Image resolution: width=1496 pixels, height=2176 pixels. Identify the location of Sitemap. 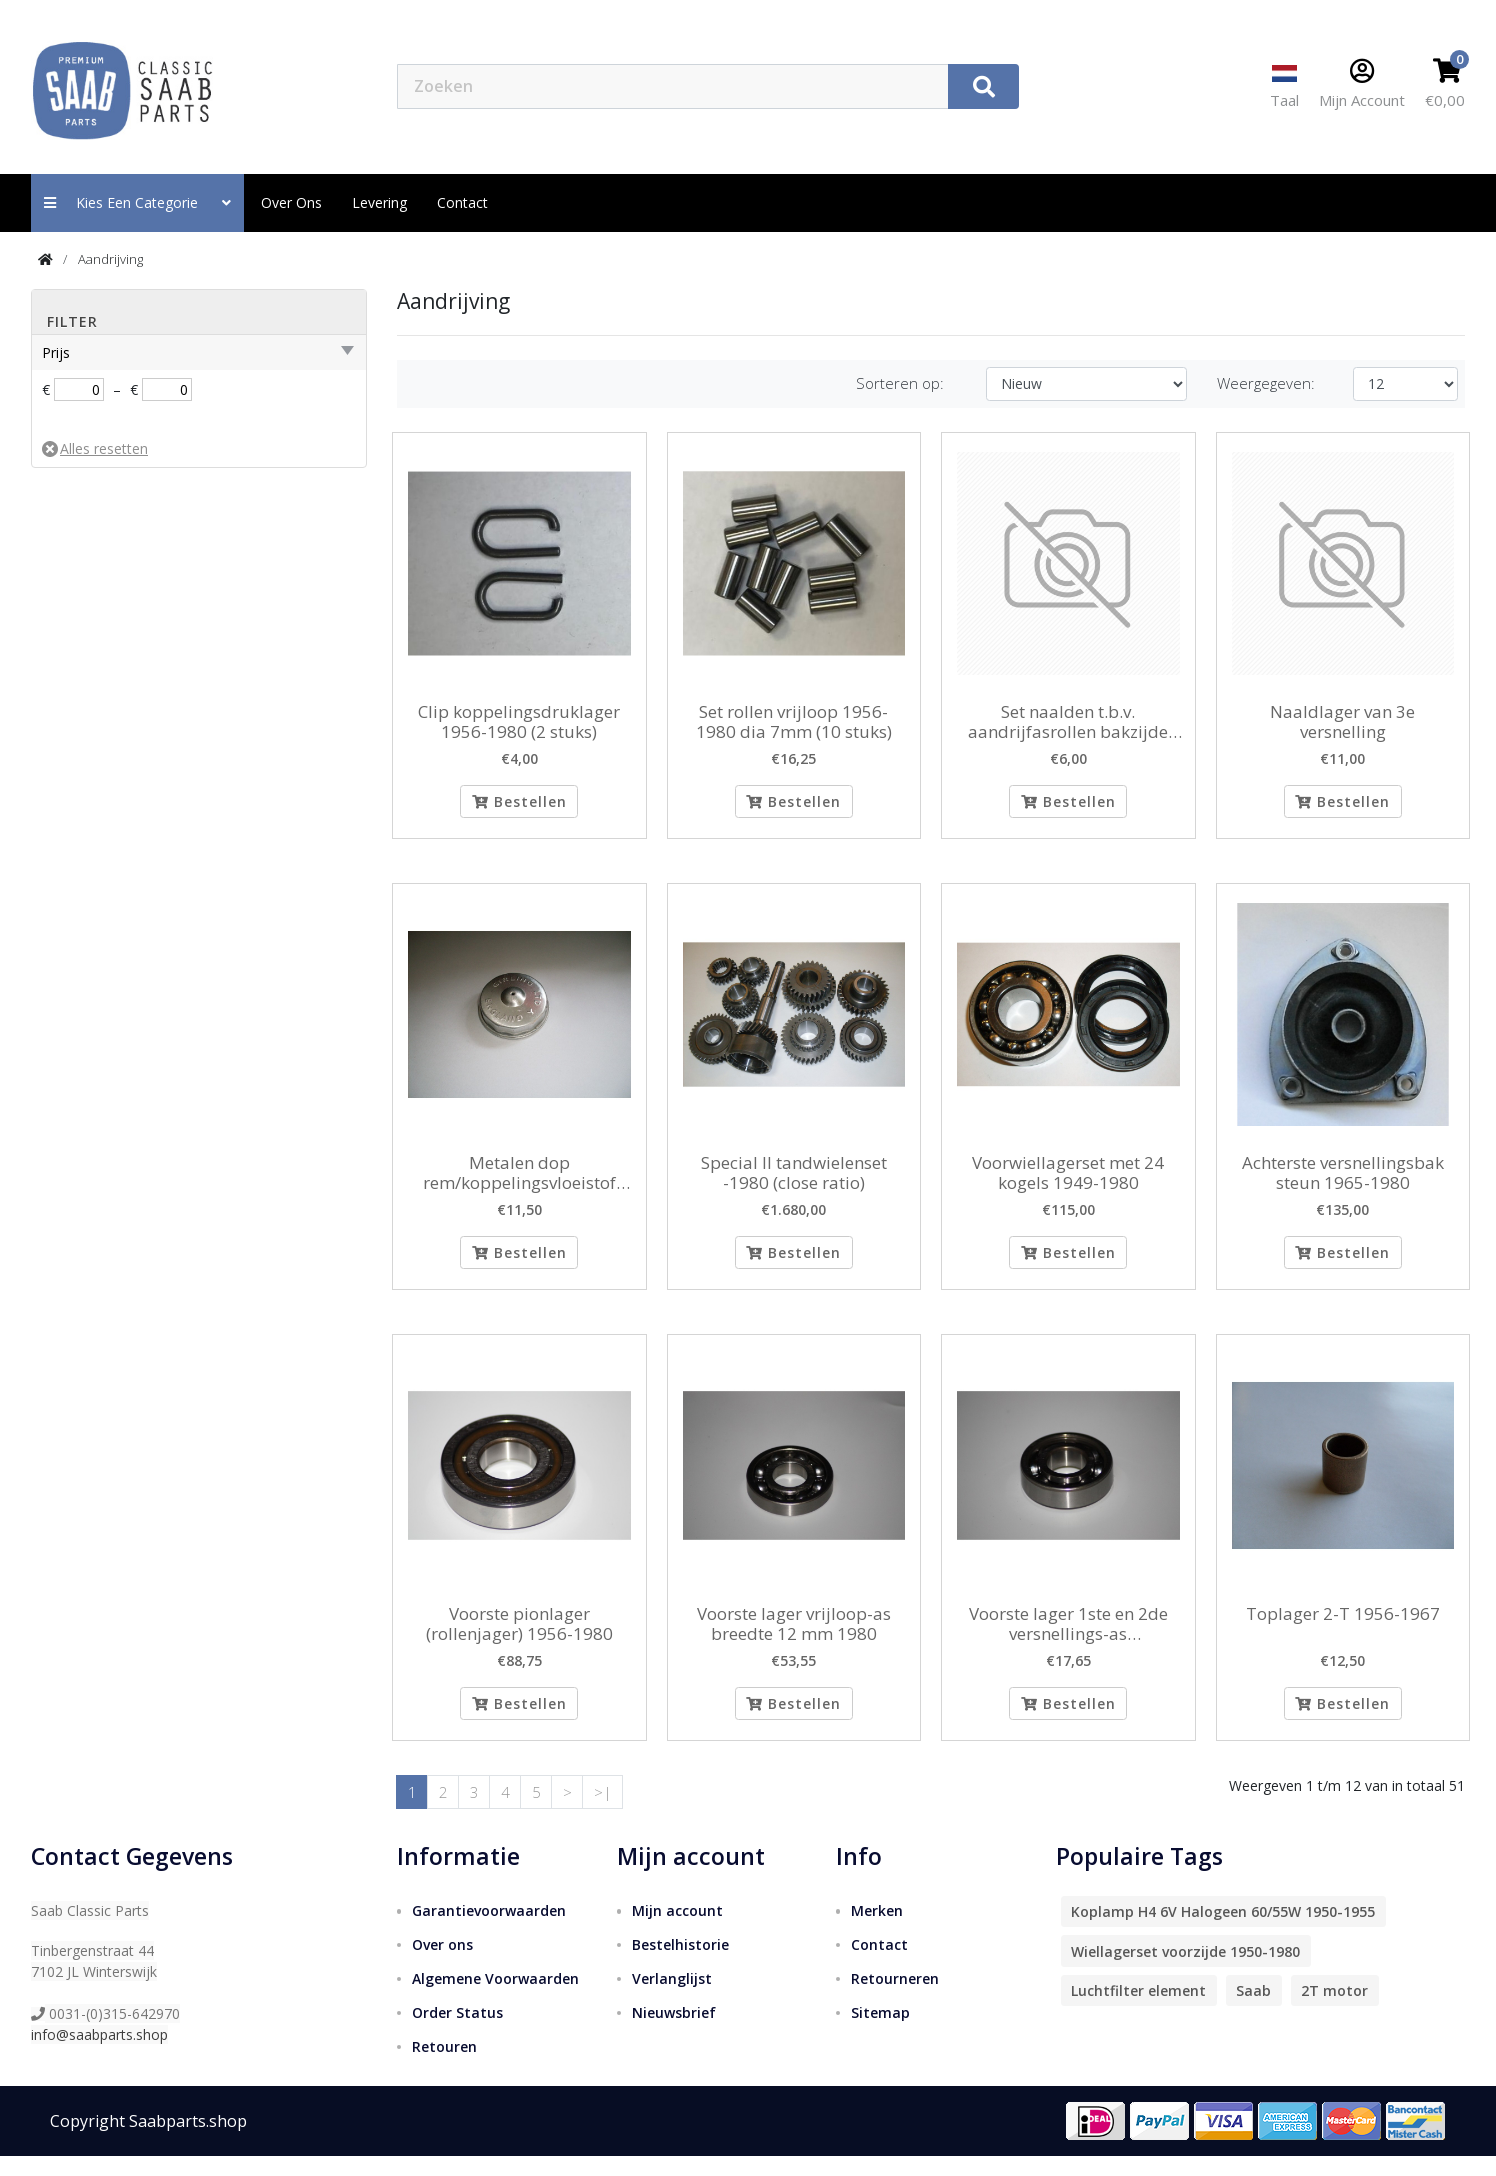
(880, 2032).